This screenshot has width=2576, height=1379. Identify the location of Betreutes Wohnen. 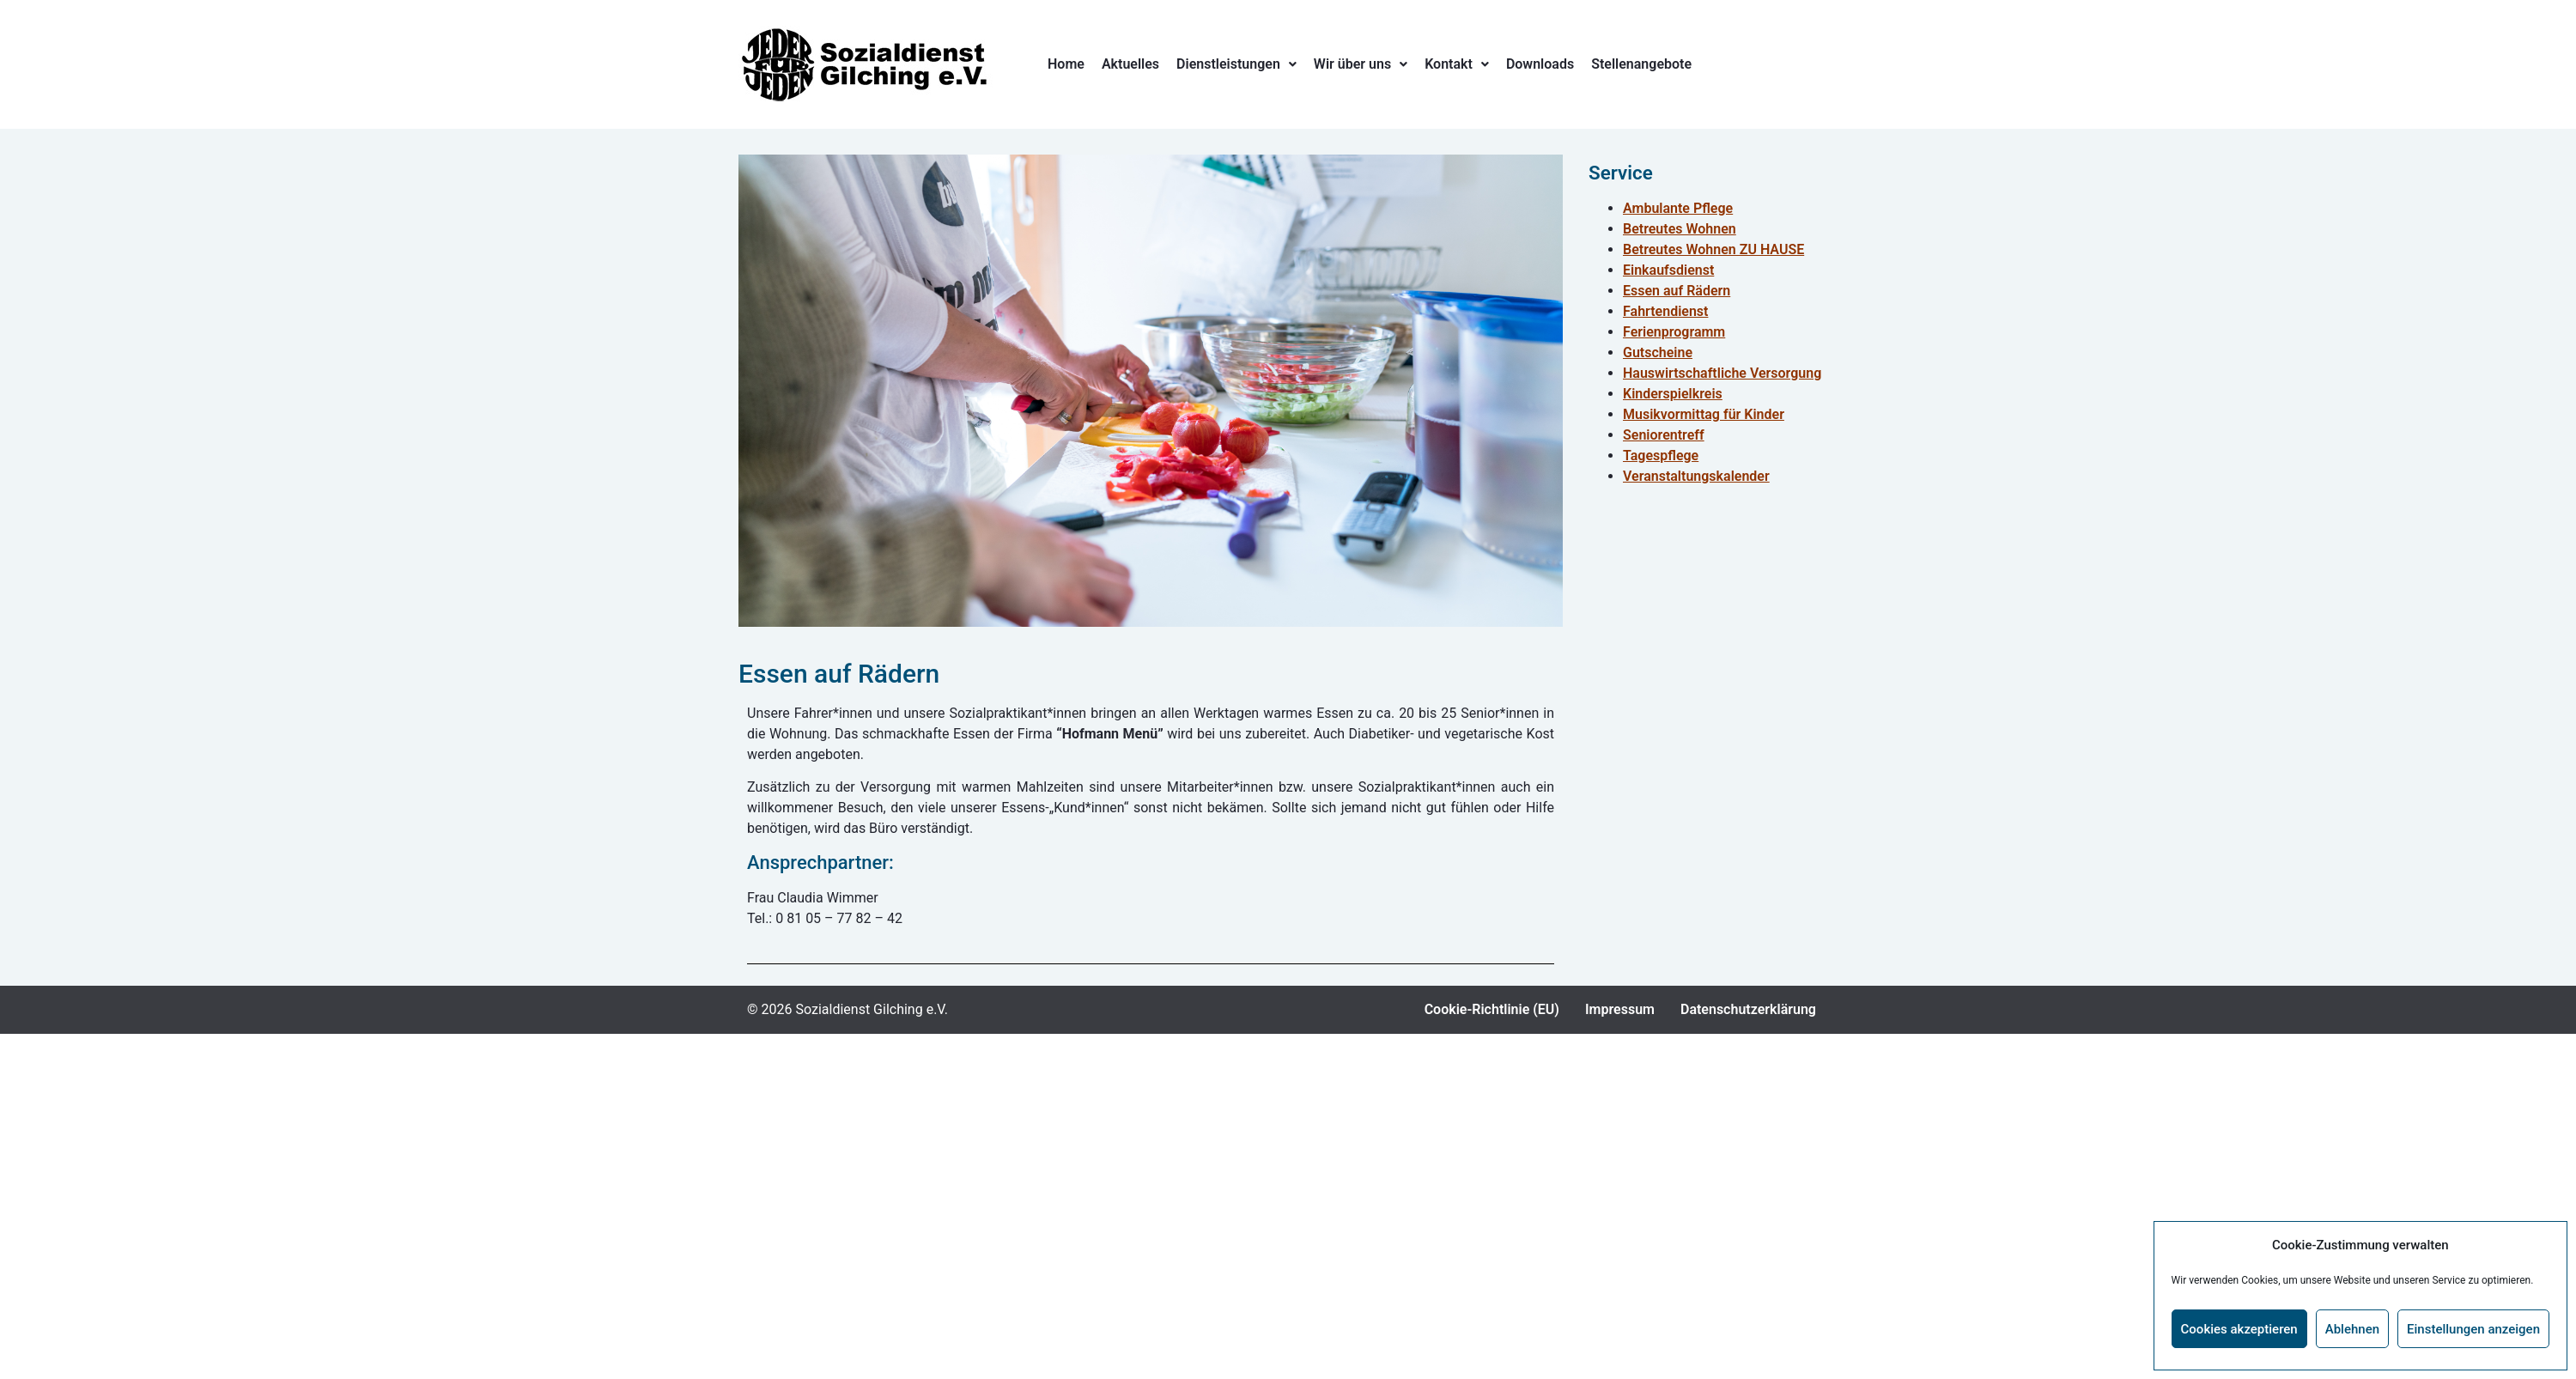
(1679, 229).